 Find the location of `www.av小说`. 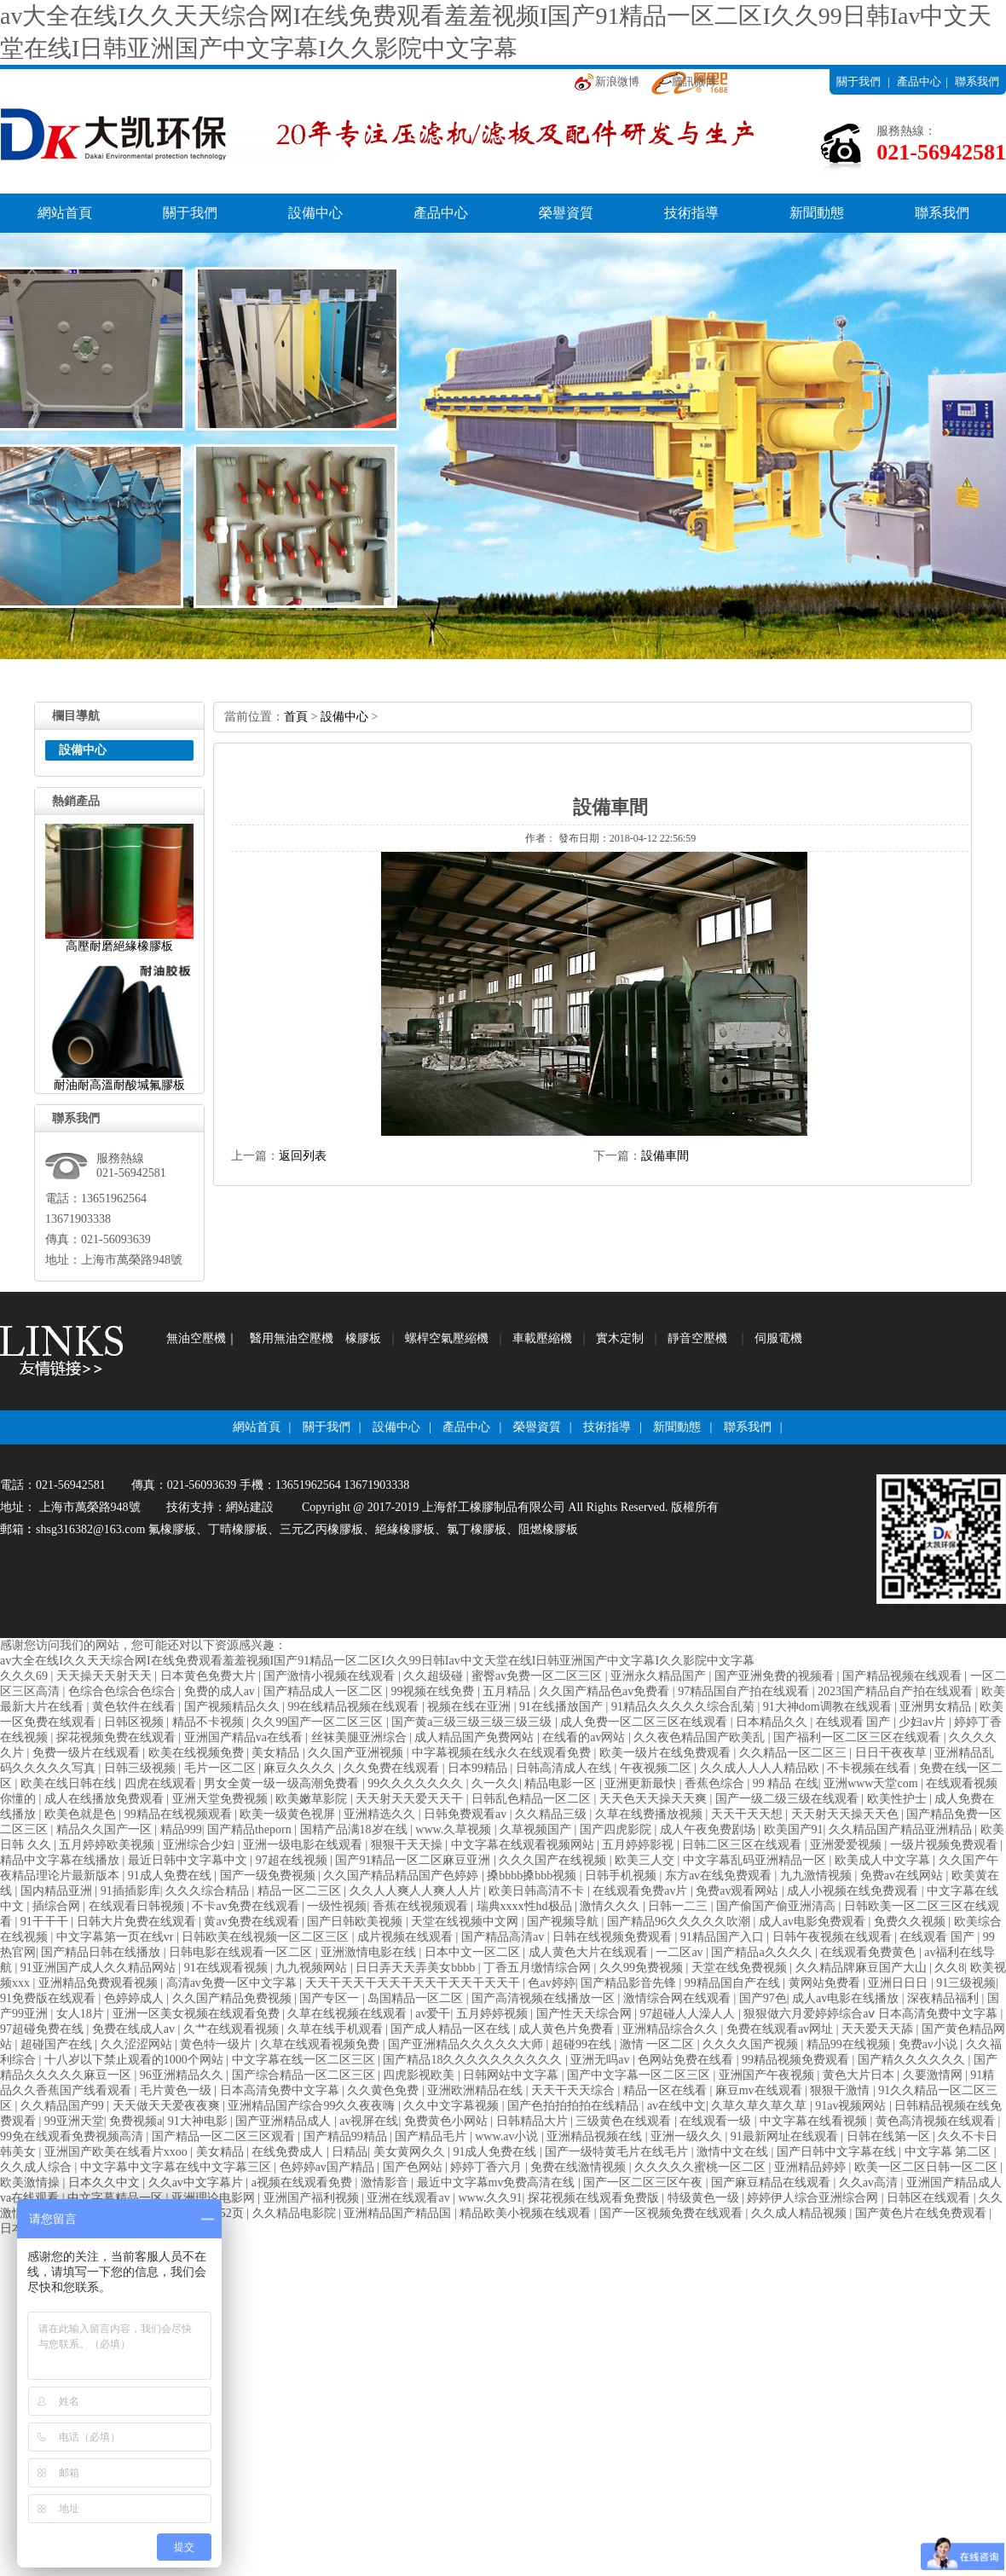

www.av小说 is located at coordinates (508, 2136).